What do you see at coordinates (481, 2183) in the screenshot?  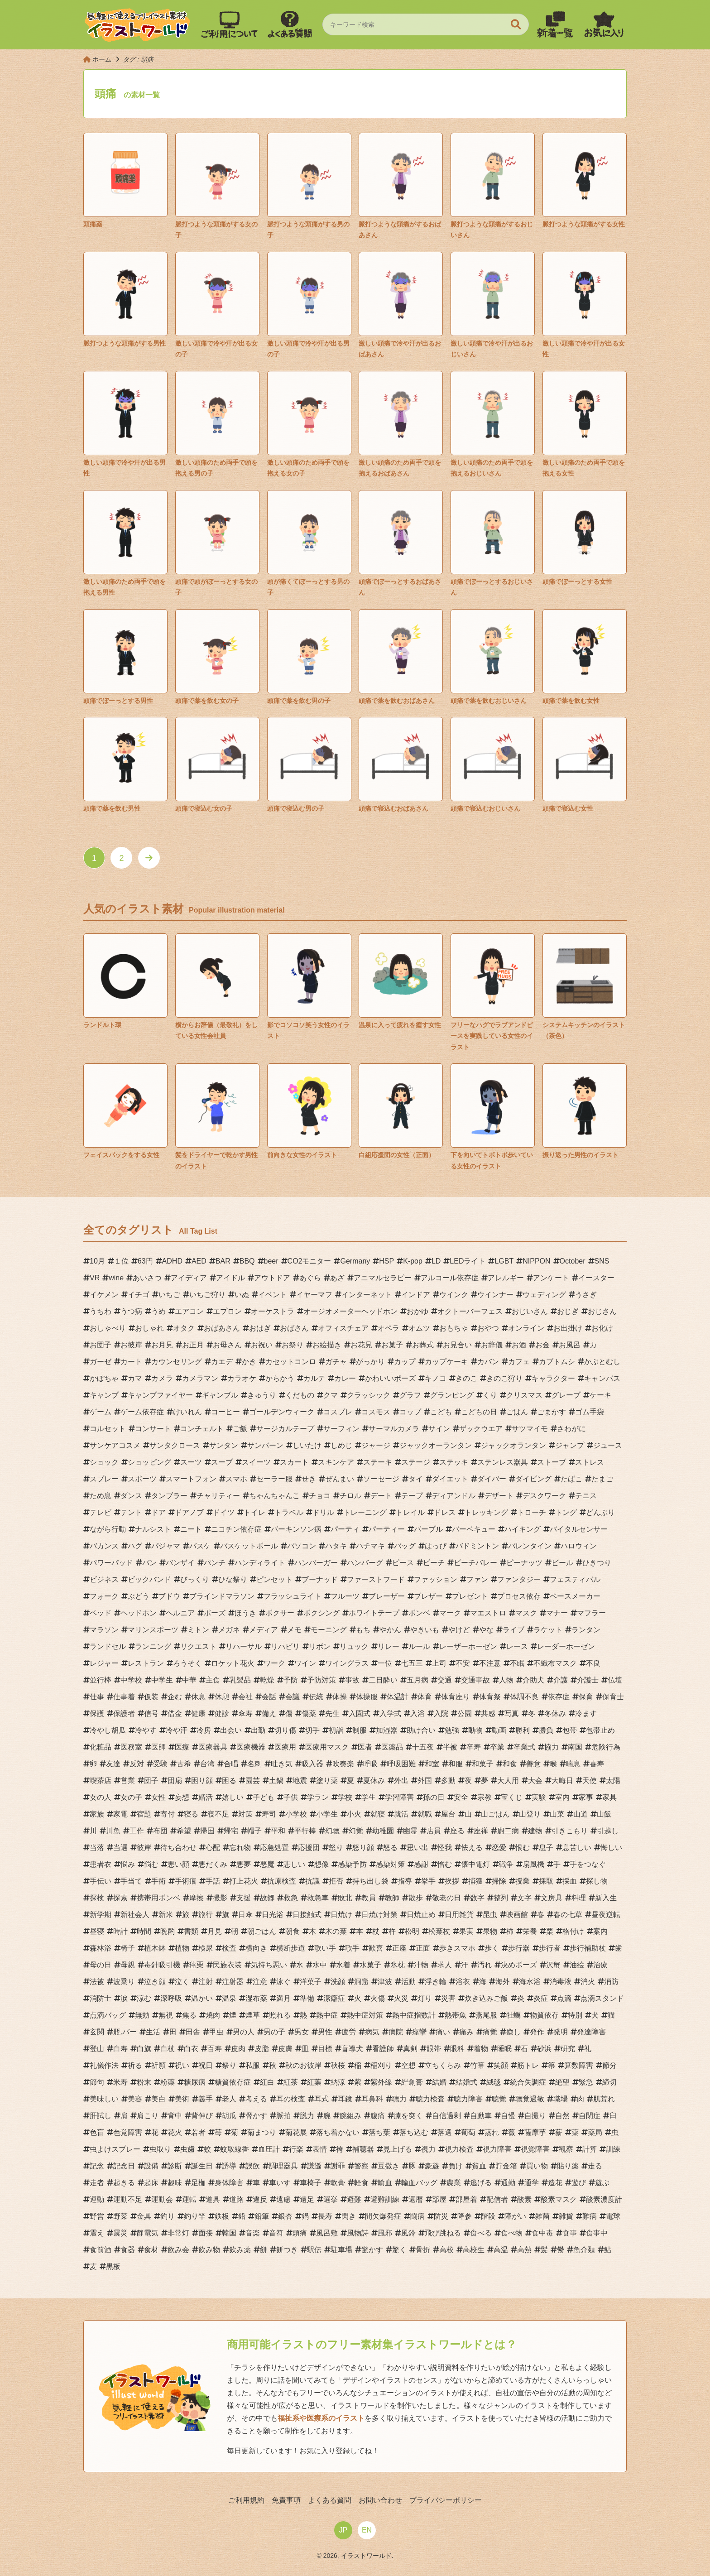 I see `逃げる` at bounding box center [481, 2183].